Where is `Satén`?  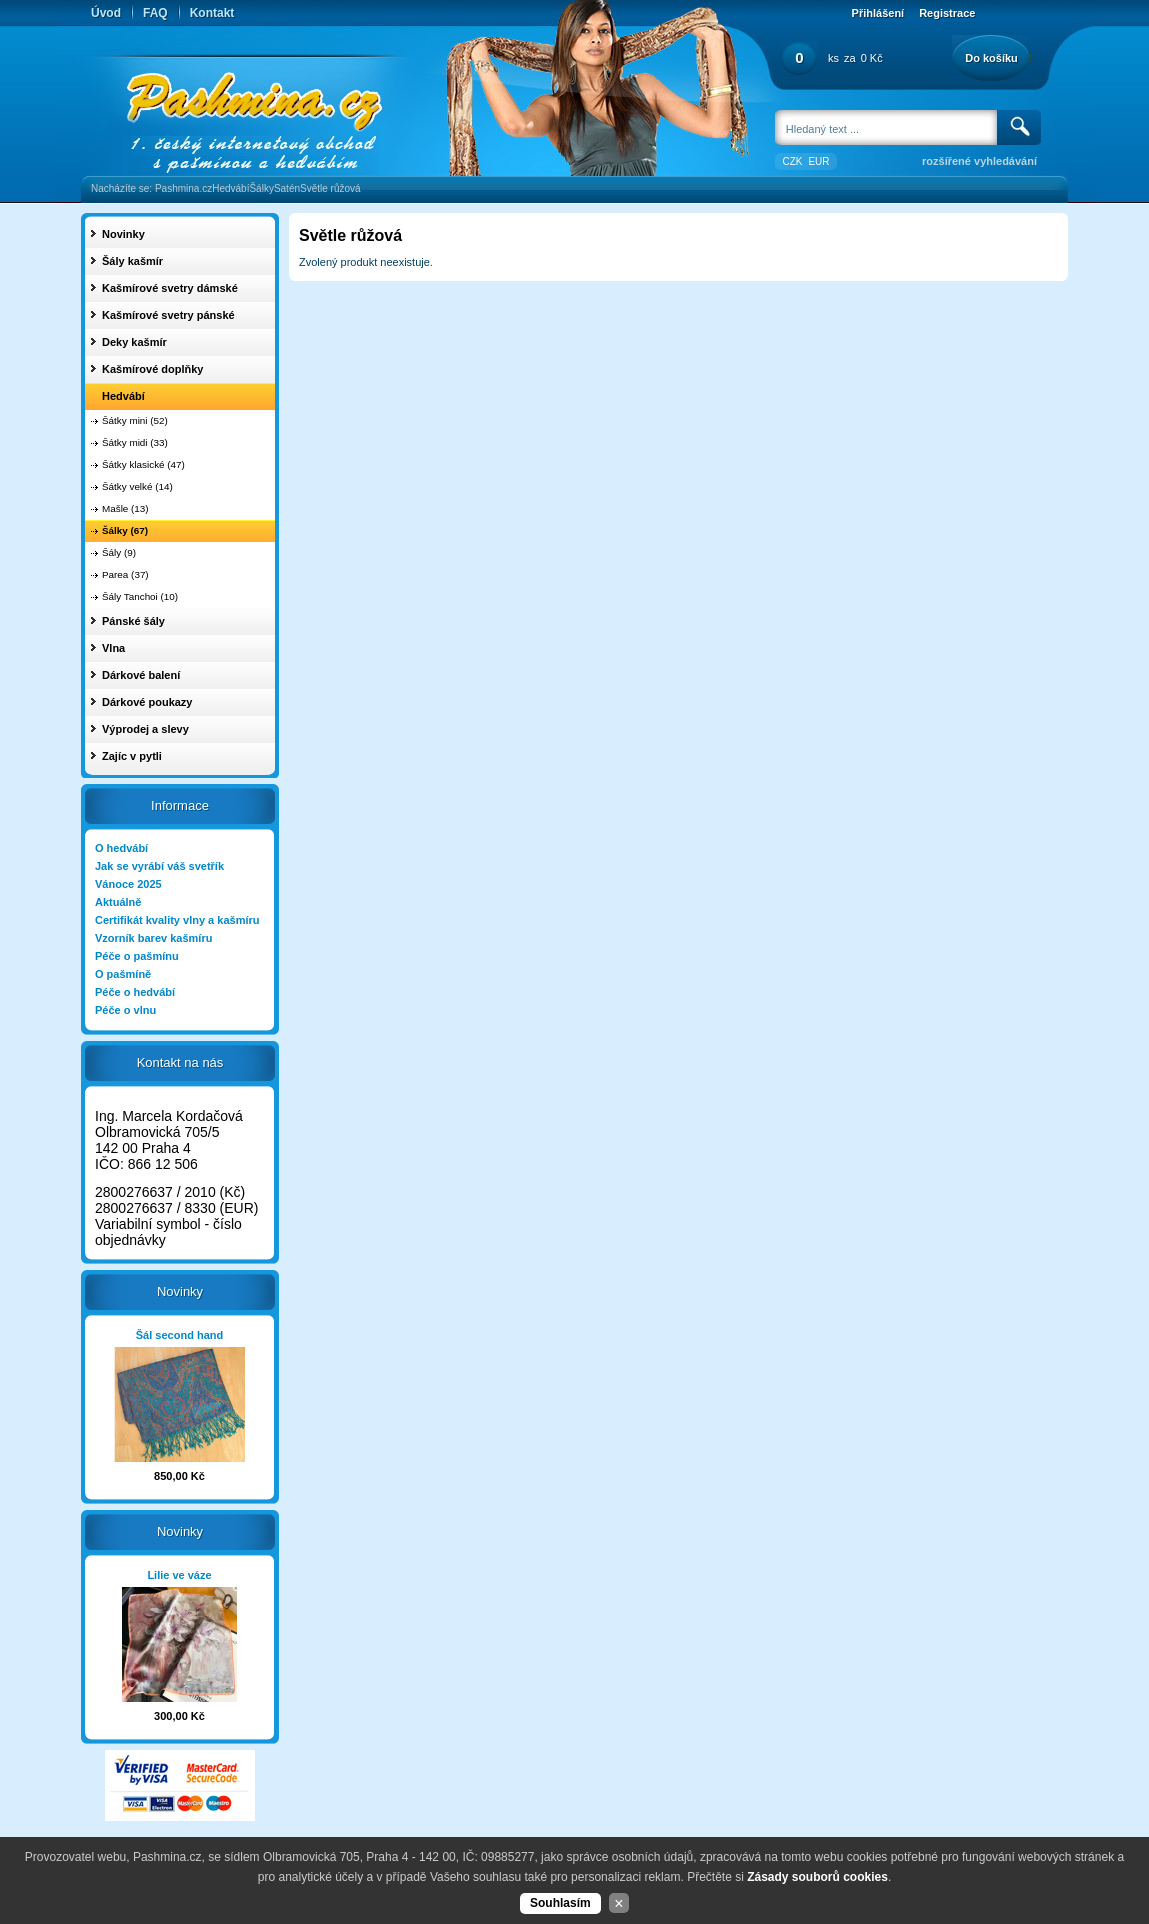 Satén is located at coordinates (287, 188).